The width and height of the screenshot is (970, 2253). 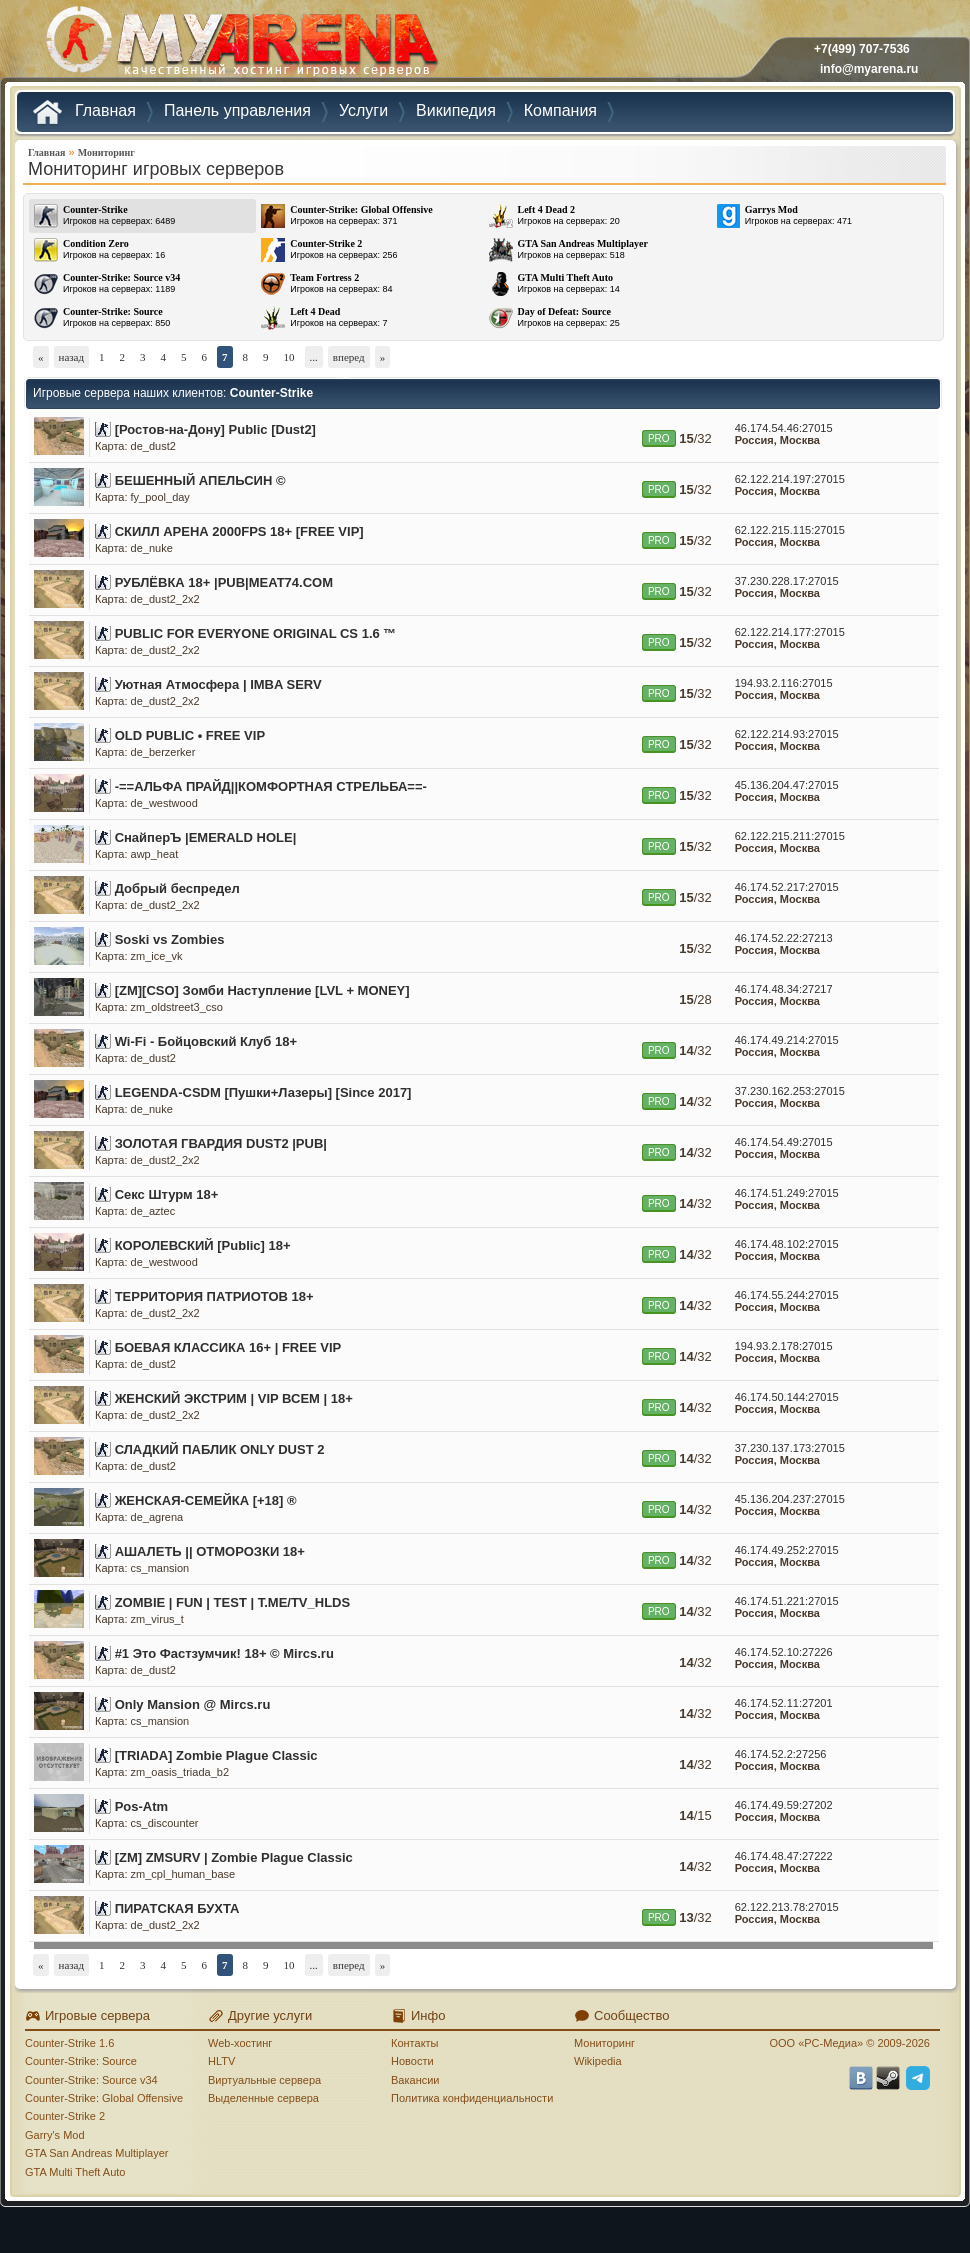 I want to click on 62.122.214.93:27015, so click(x=787, y=734).